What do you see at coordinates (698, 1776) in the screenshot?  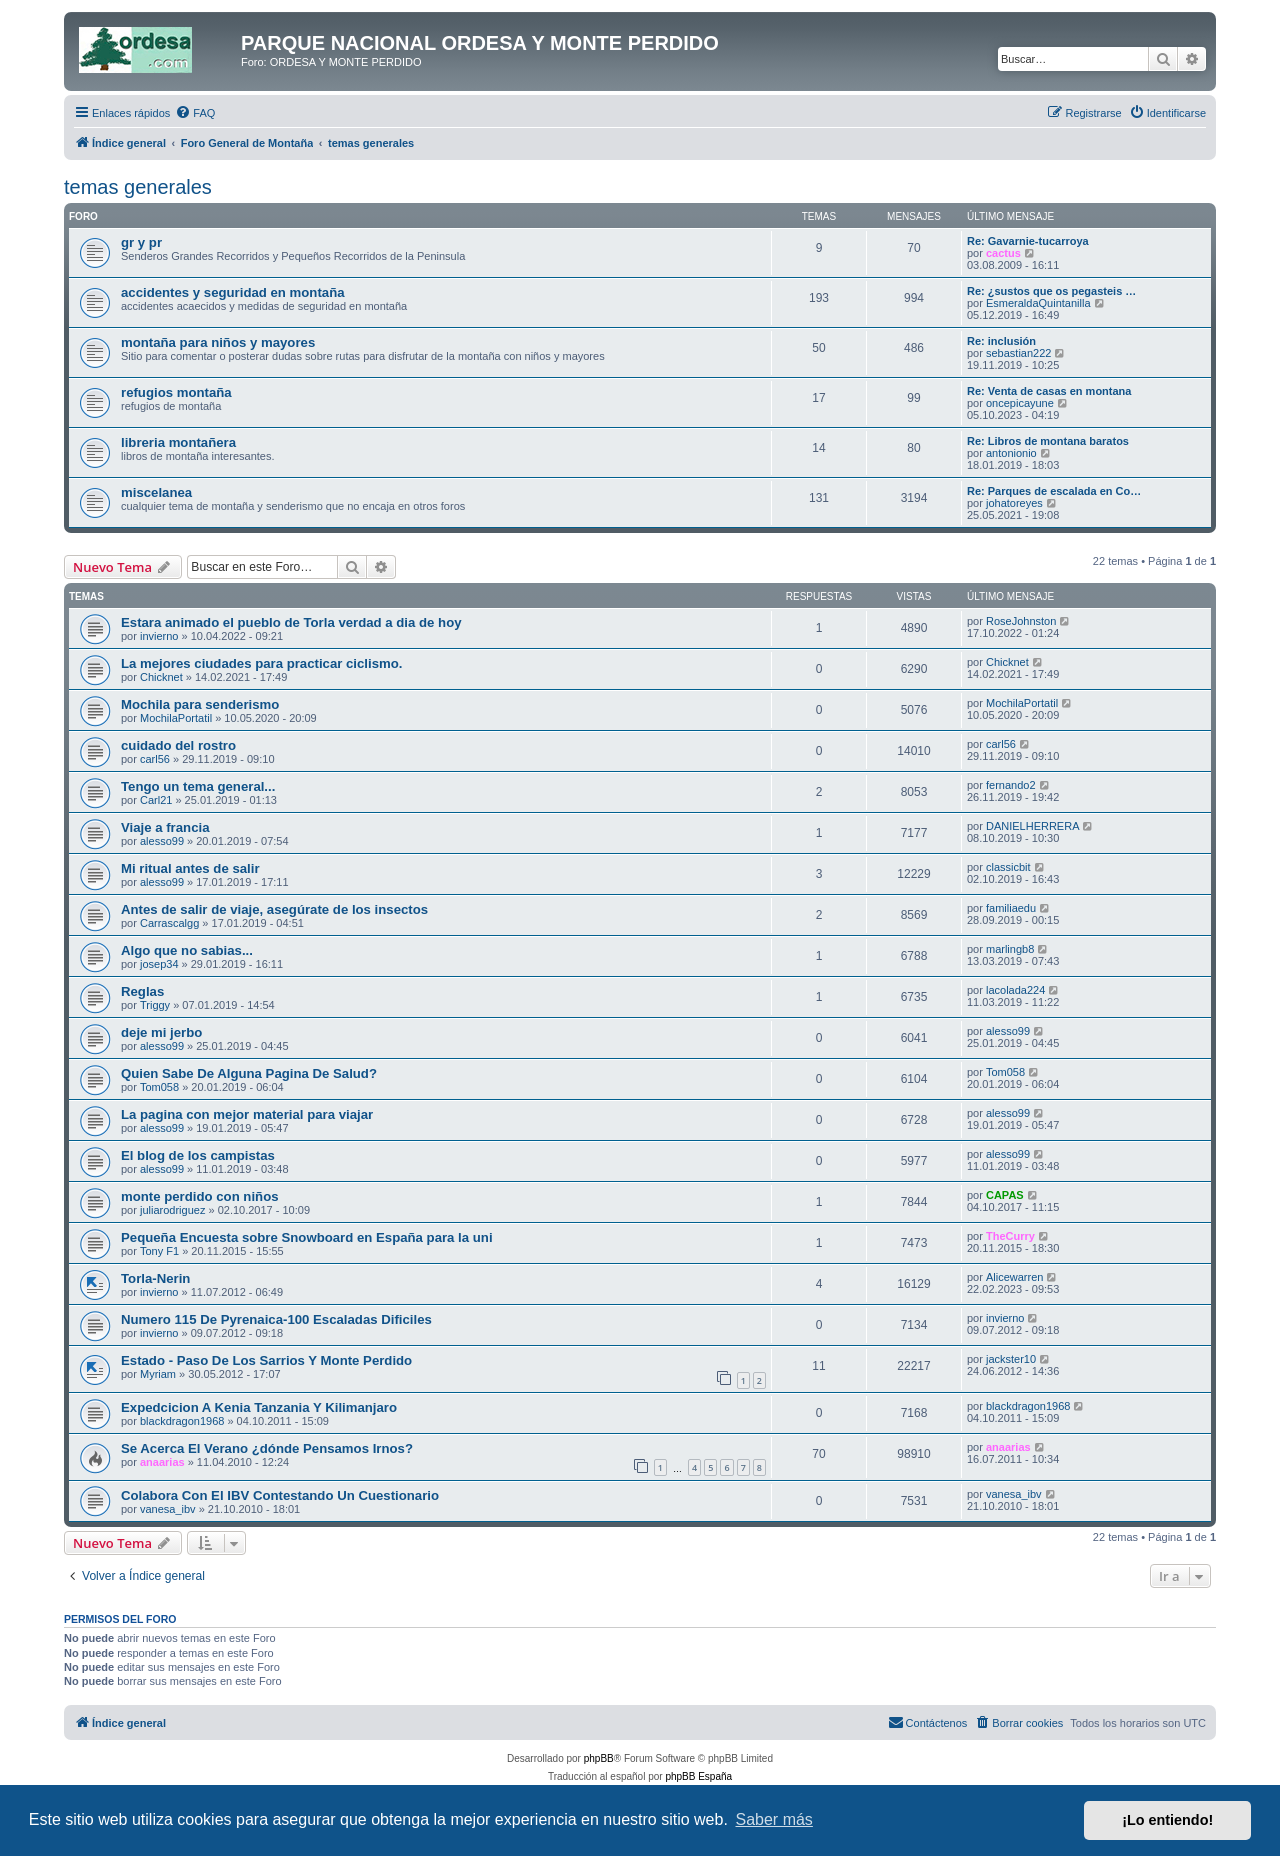 I see `phpBB España` at bounding box center [698, 1776].